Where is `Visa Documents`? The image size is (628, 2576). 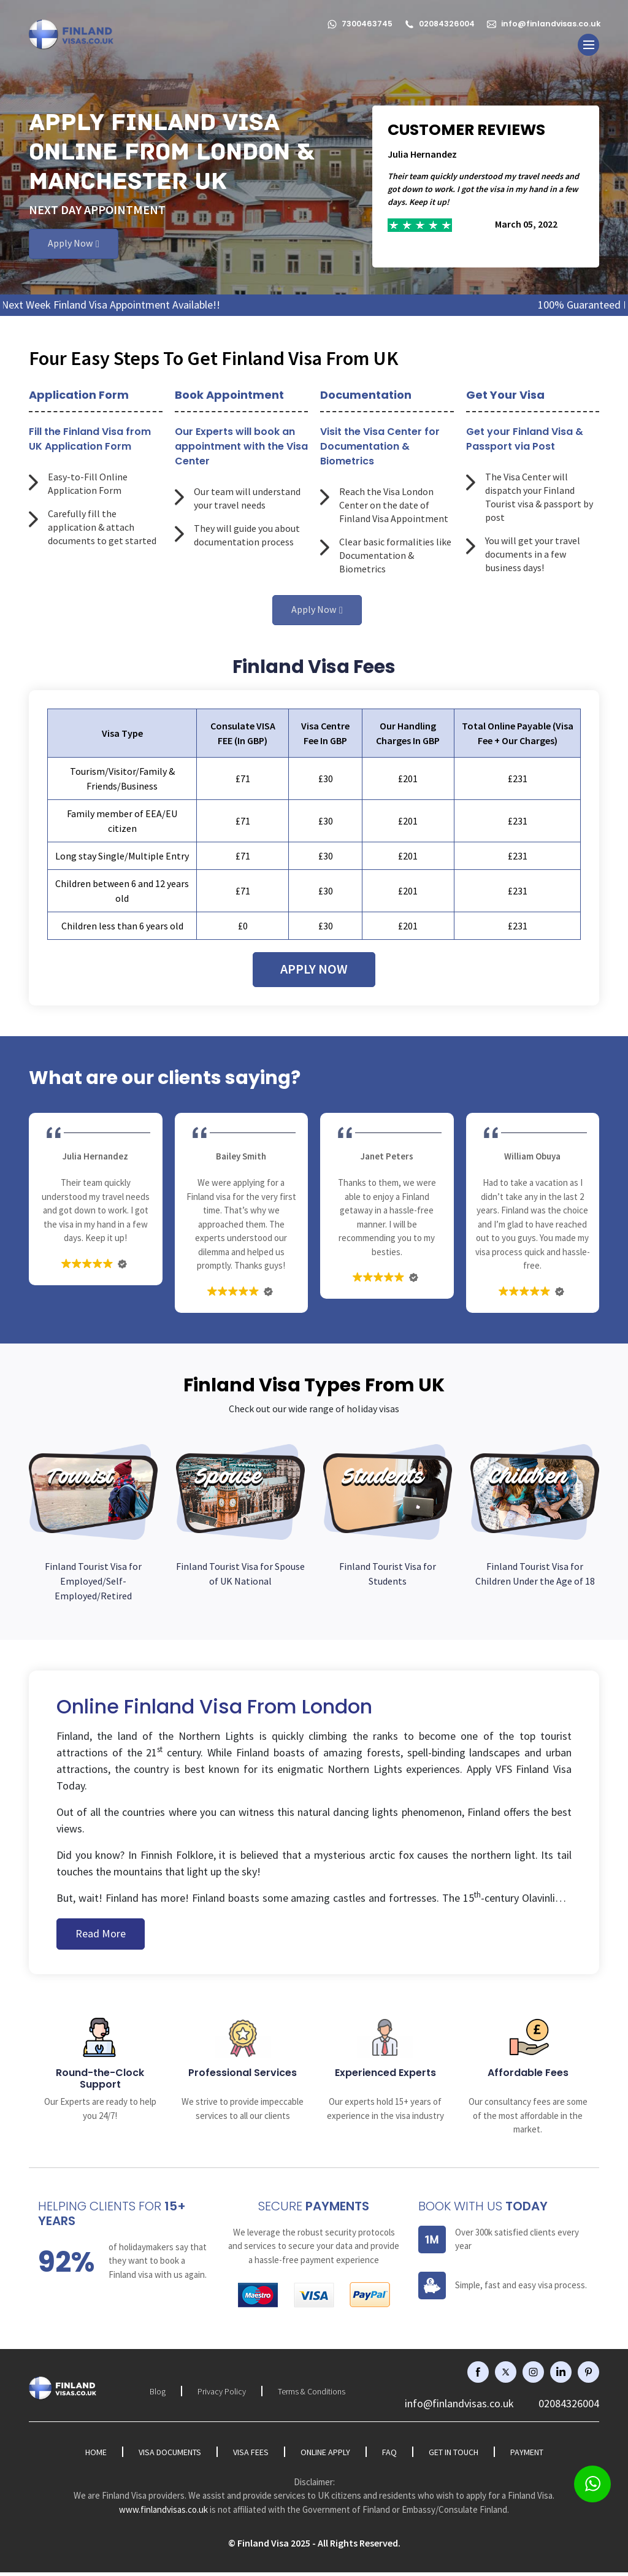
Visa Documents is located at coordinates (170, 2455).